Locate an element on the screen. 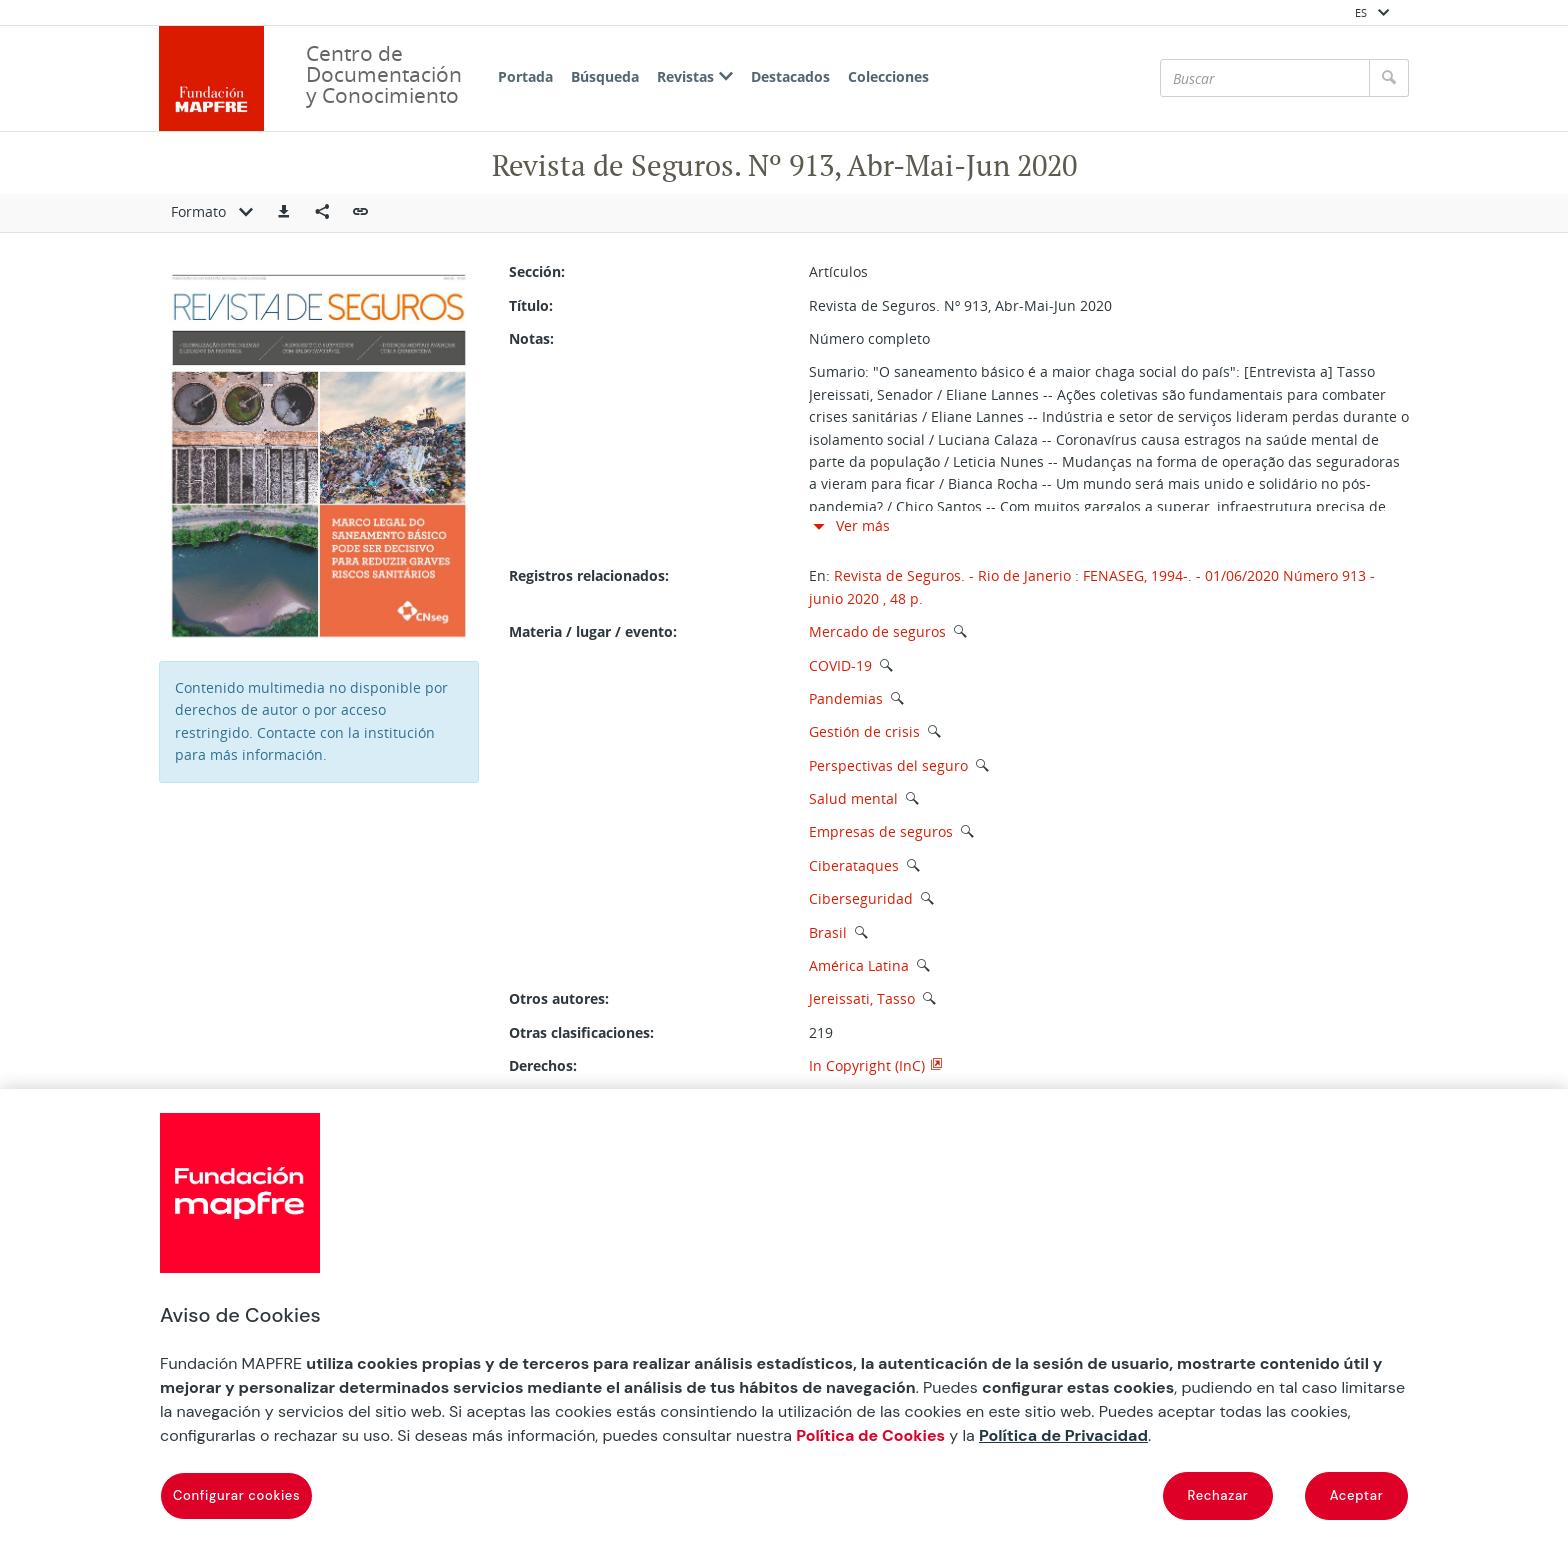 The height and width of the screenshot is (1544, 1568). Aceptar is located at coordinates (1357, 1495).